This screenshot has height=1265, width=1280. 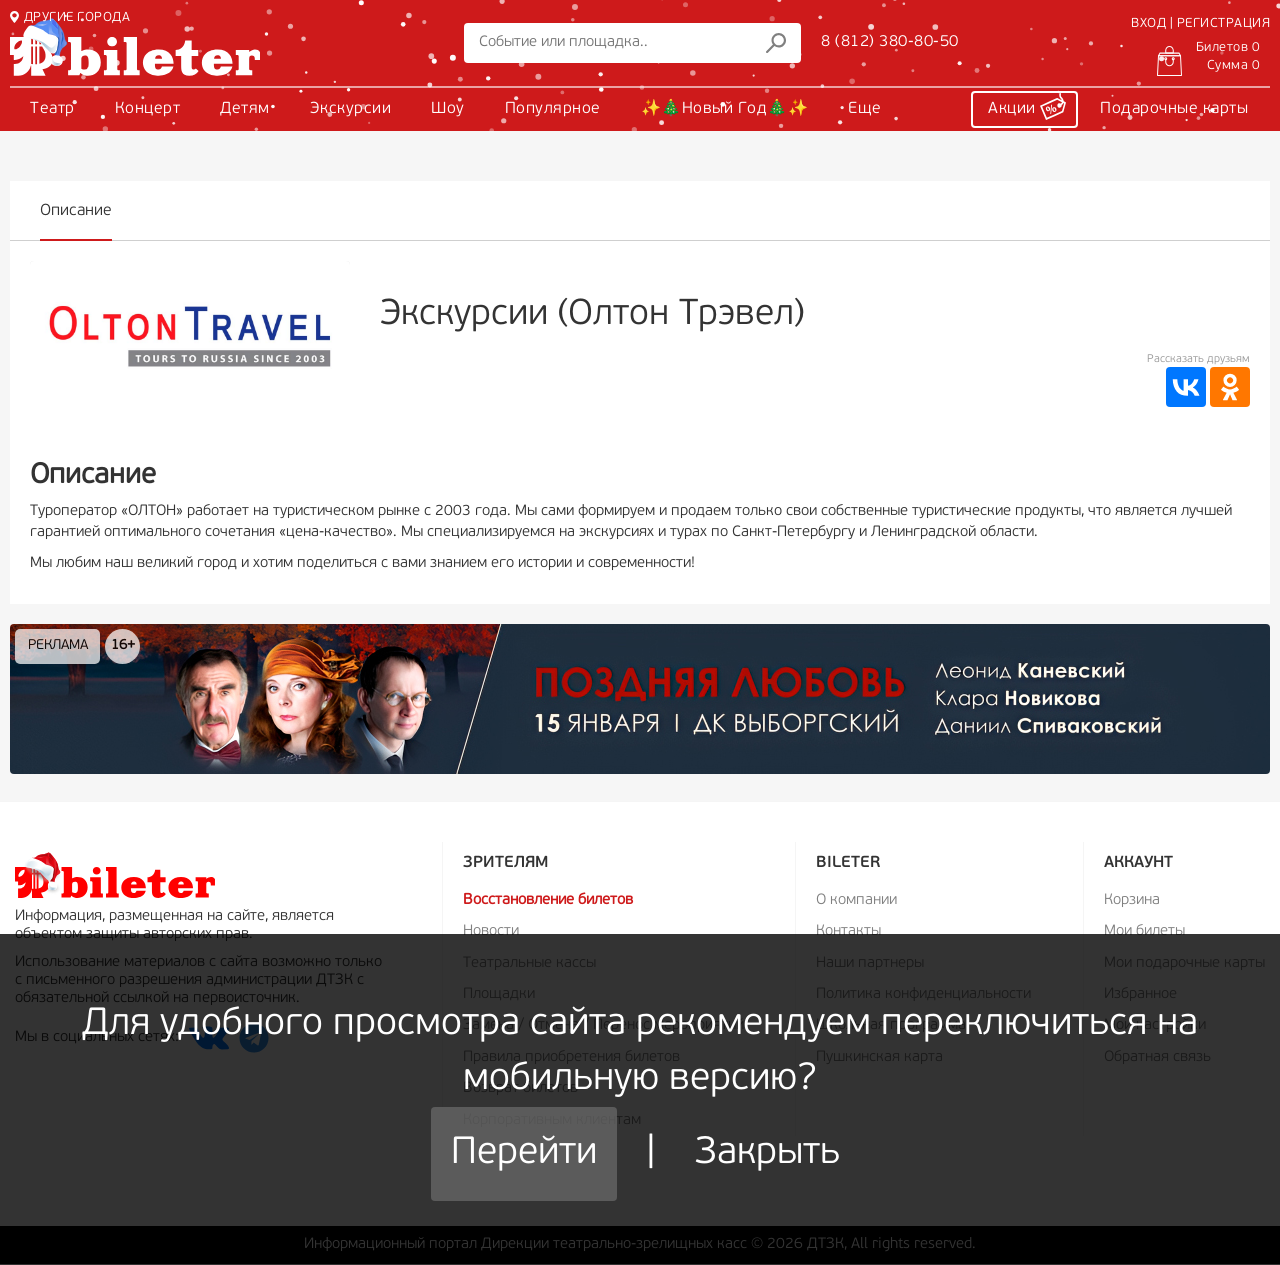 What do you see at coordinates (767, 1153) in the screenshot?
I see `Закрыть` at bounding box center [767, 1153].